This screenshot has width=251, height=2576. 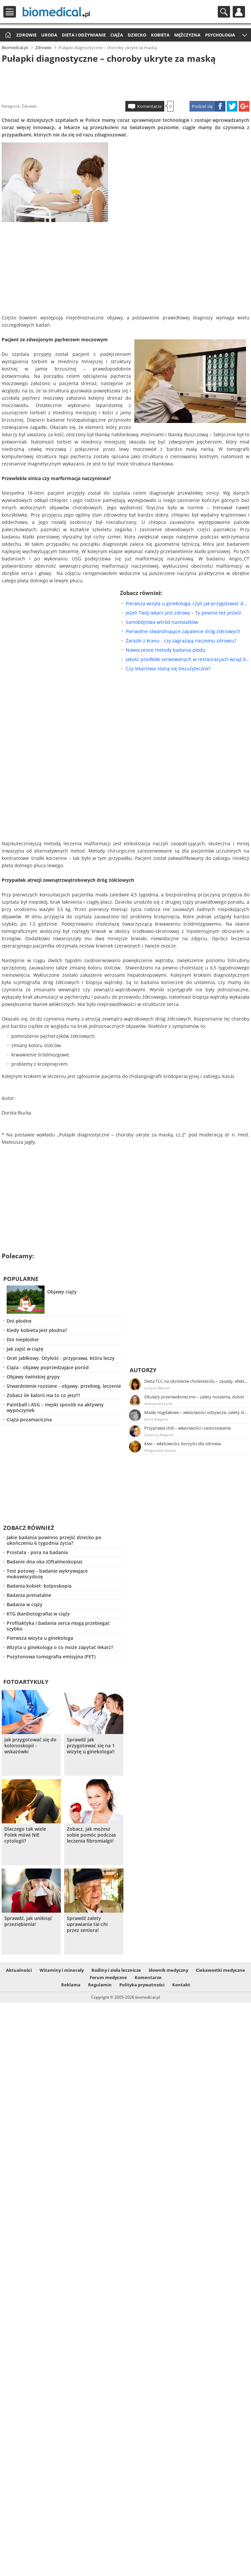 I want to click on Dni płodne, so click(x=19, y=1321).